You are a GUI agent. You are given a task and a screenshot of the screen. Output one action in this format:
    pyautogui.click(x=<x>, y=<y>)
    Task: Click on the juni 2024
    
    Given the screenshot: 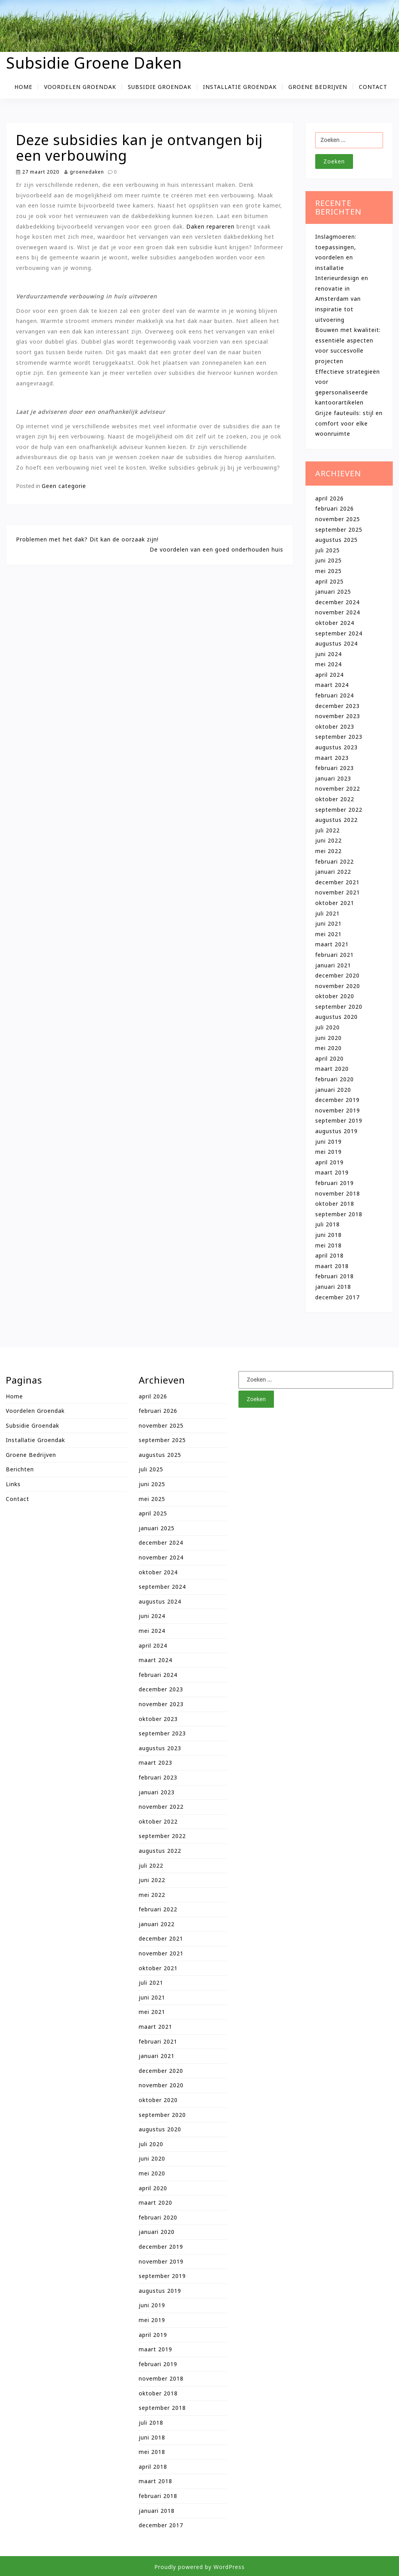 What is the action you would take?
    pyautogui.click(x=328, y=654)
    